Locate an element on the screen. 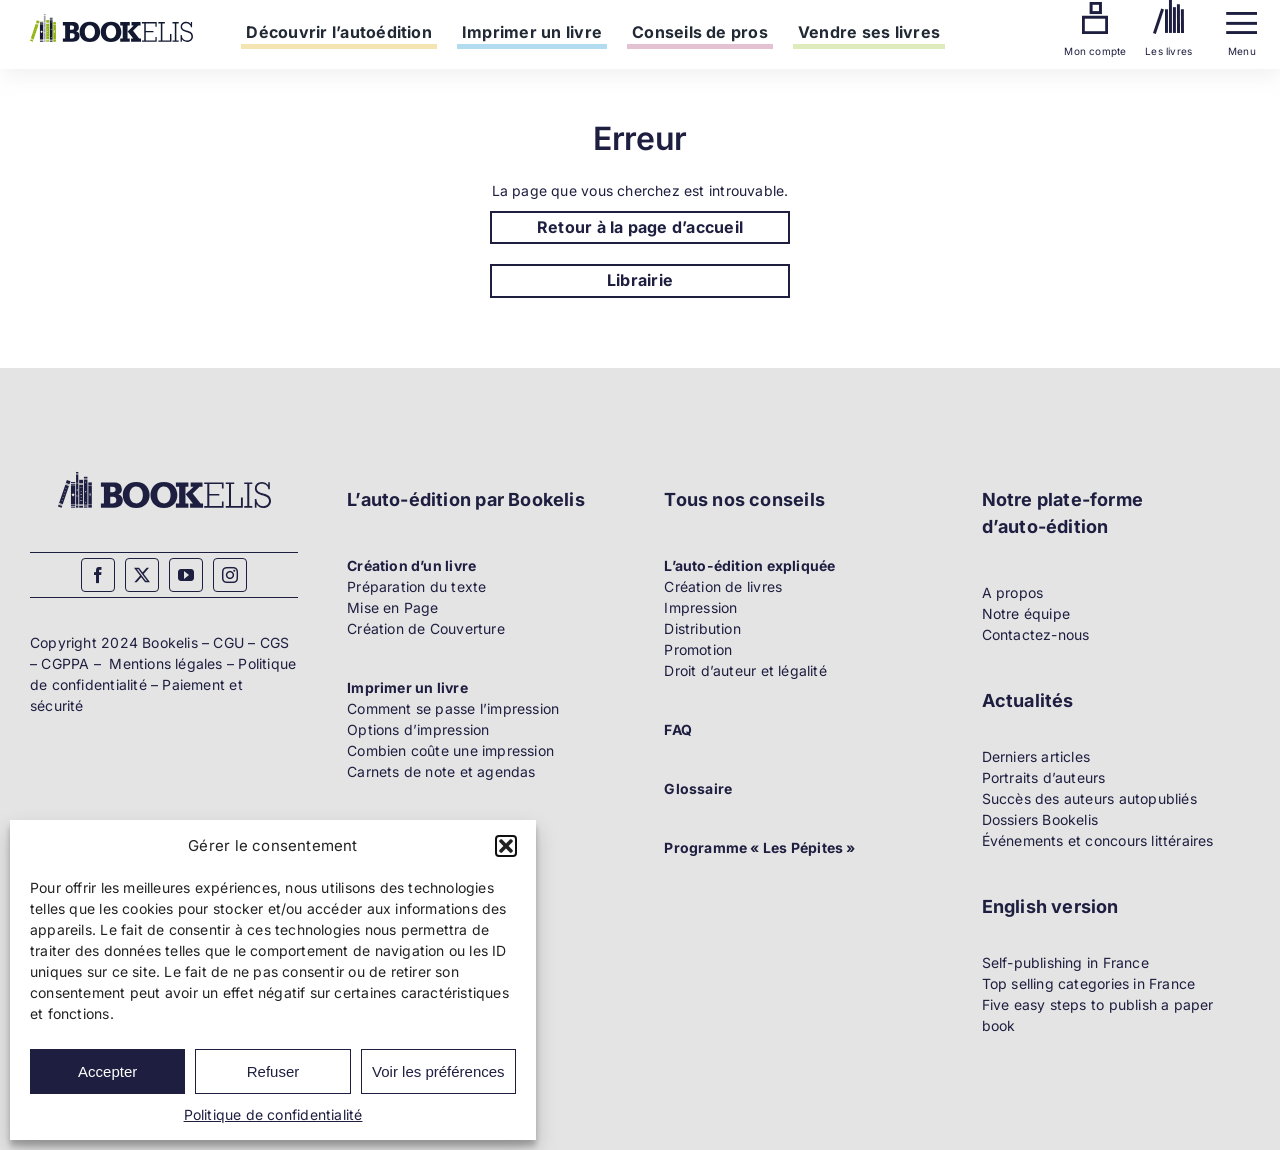  Combien coûte une impression is located at coordinates (450, 750).